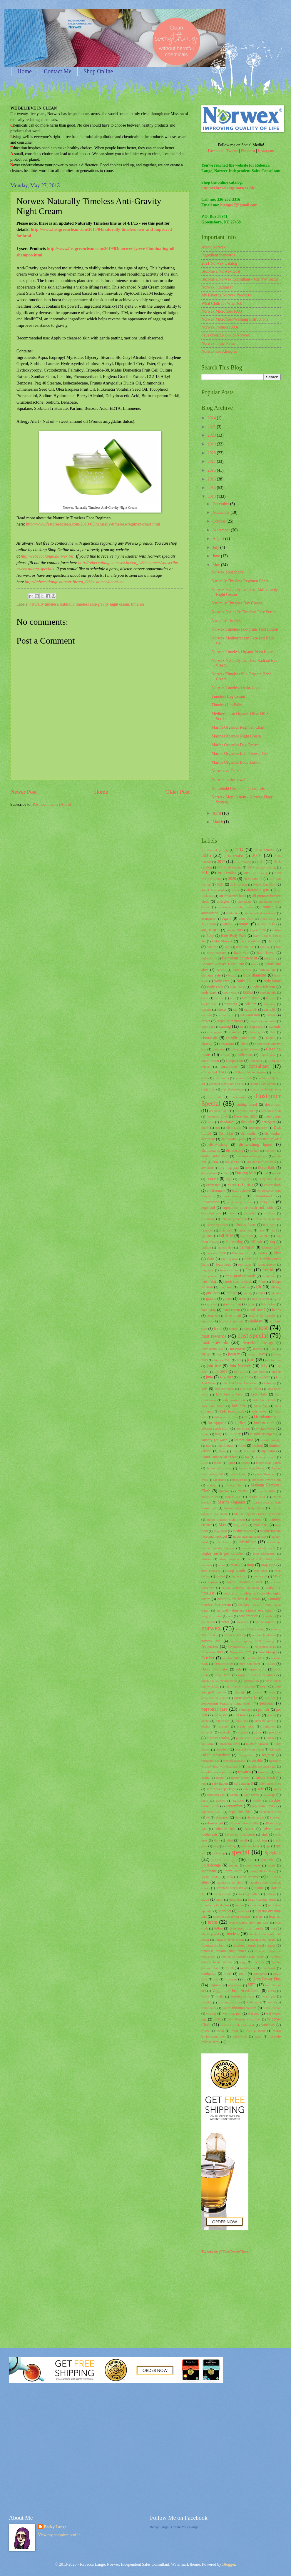 This screenshot has height=2576, width=291. Describe the element at coordinates (226, 1417) in the screenshot. I see `kids window cloth` at that location.